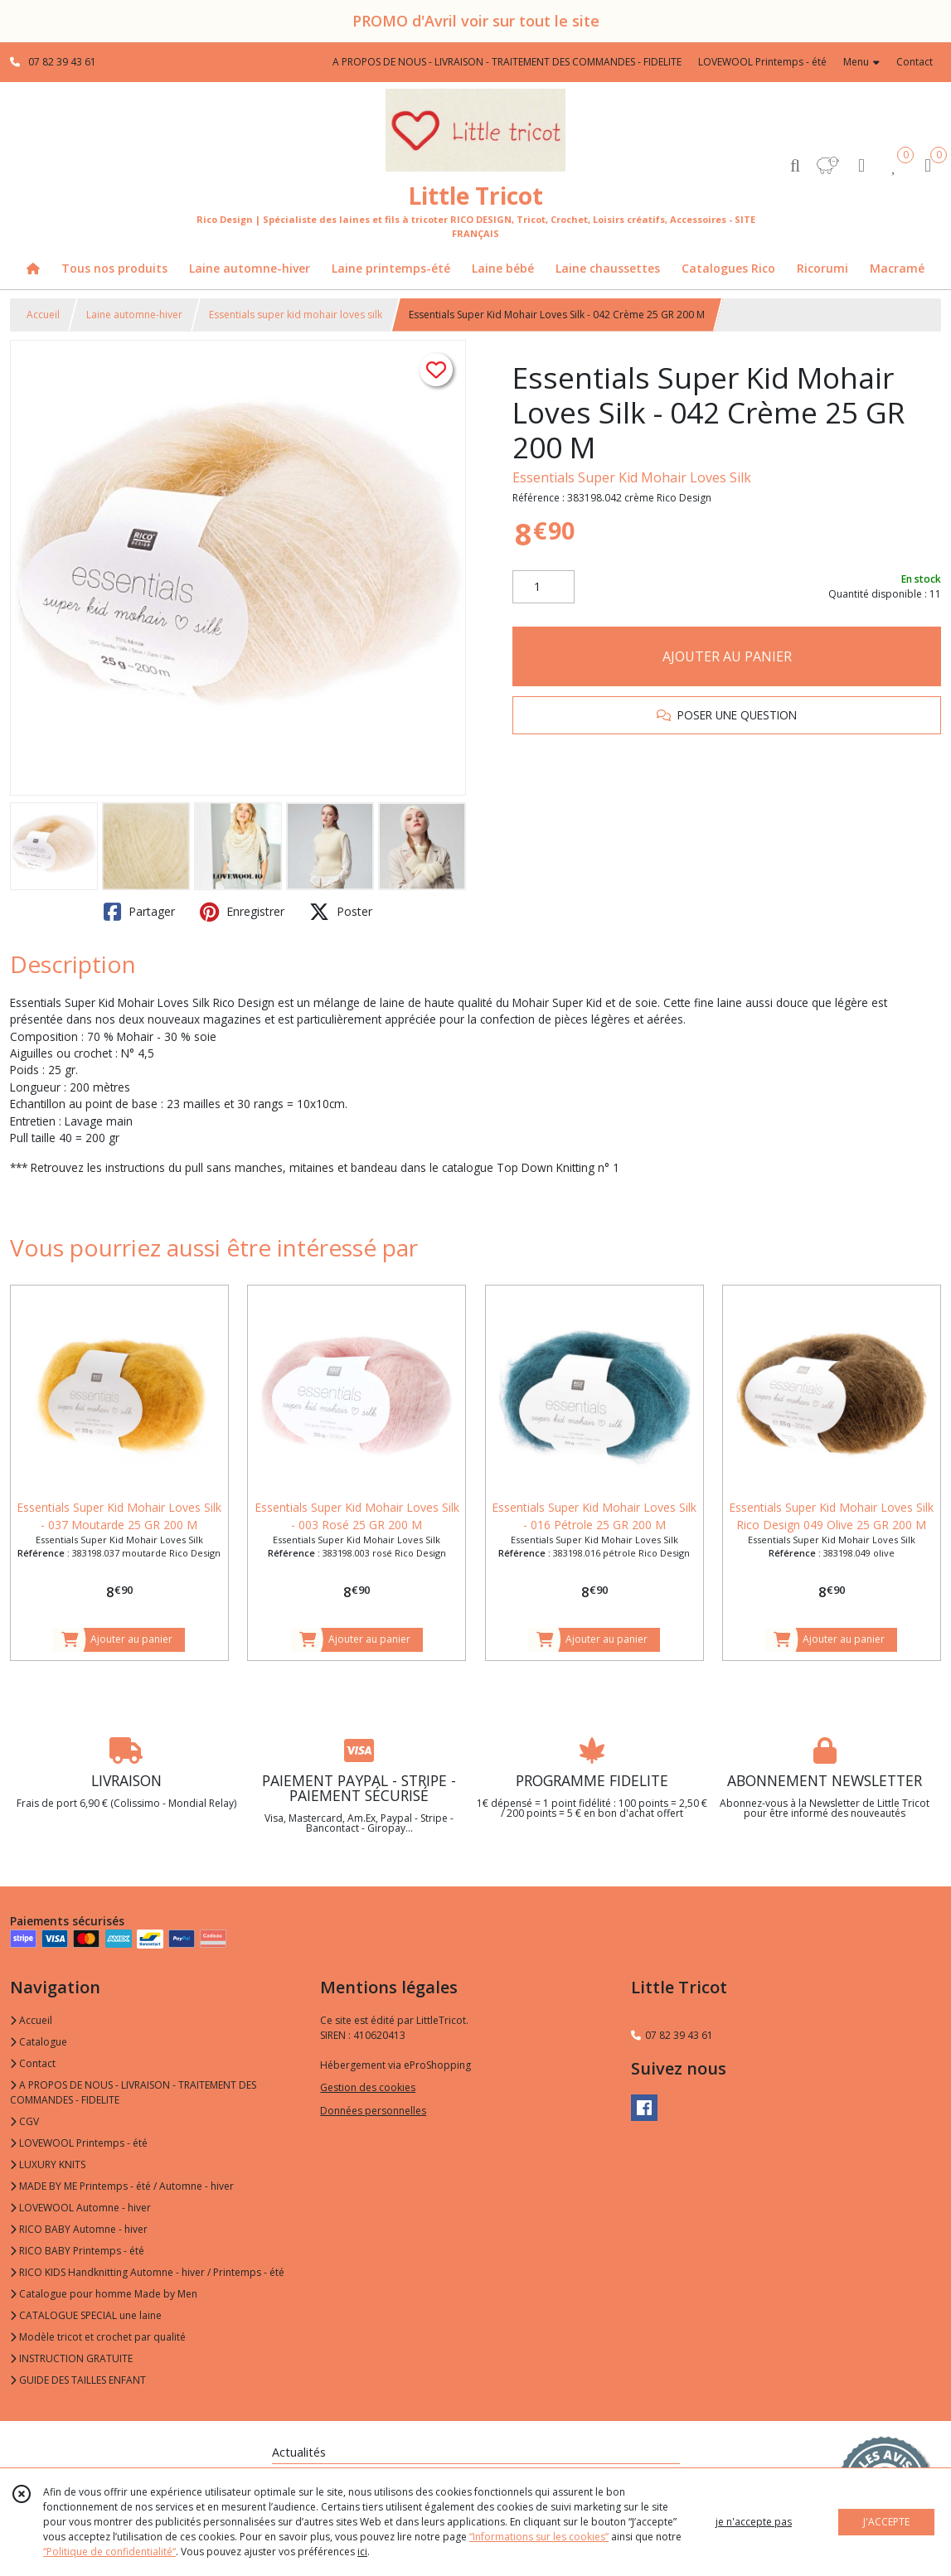  Describe the element at coordinates (109, 2552) in the screenshot. I see `“Politique de confidentialité“` at that location.